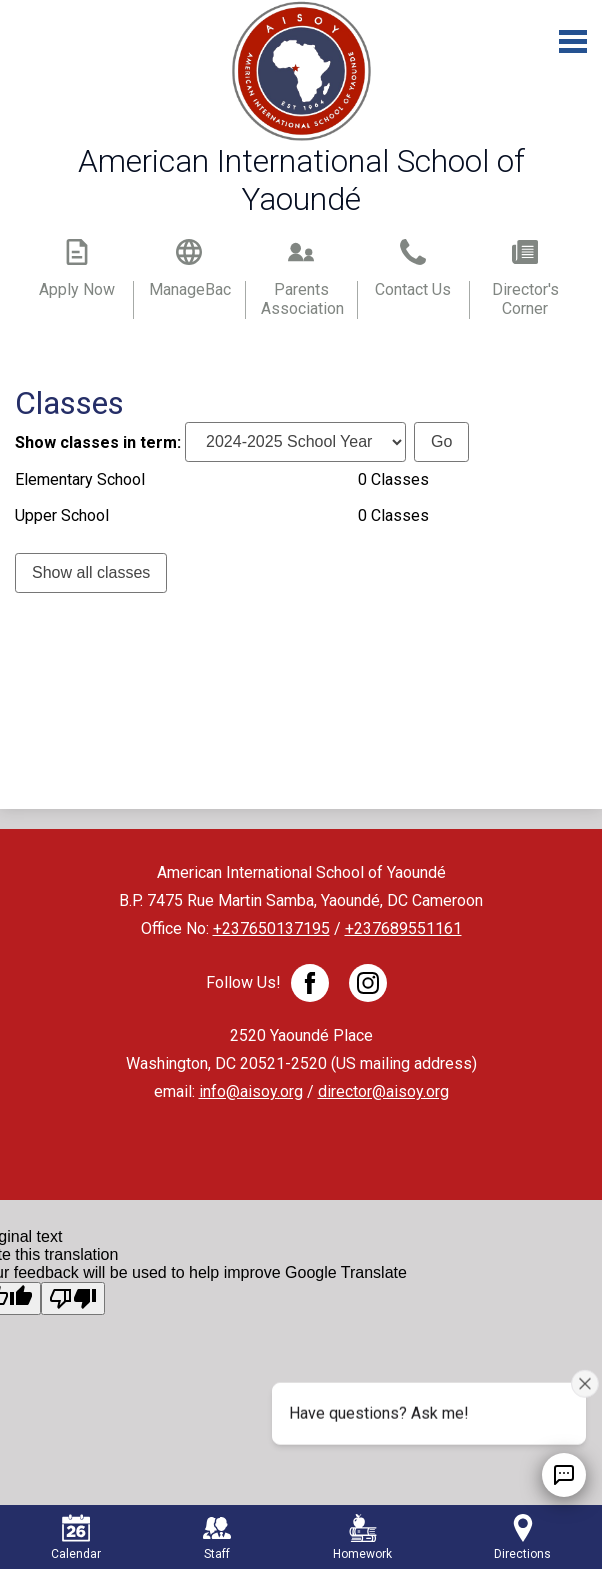 This screenshot has width=602, height=1569. Describe the element at coordinates (217, 1537) in the screenshot. I see `Staff` at that location.